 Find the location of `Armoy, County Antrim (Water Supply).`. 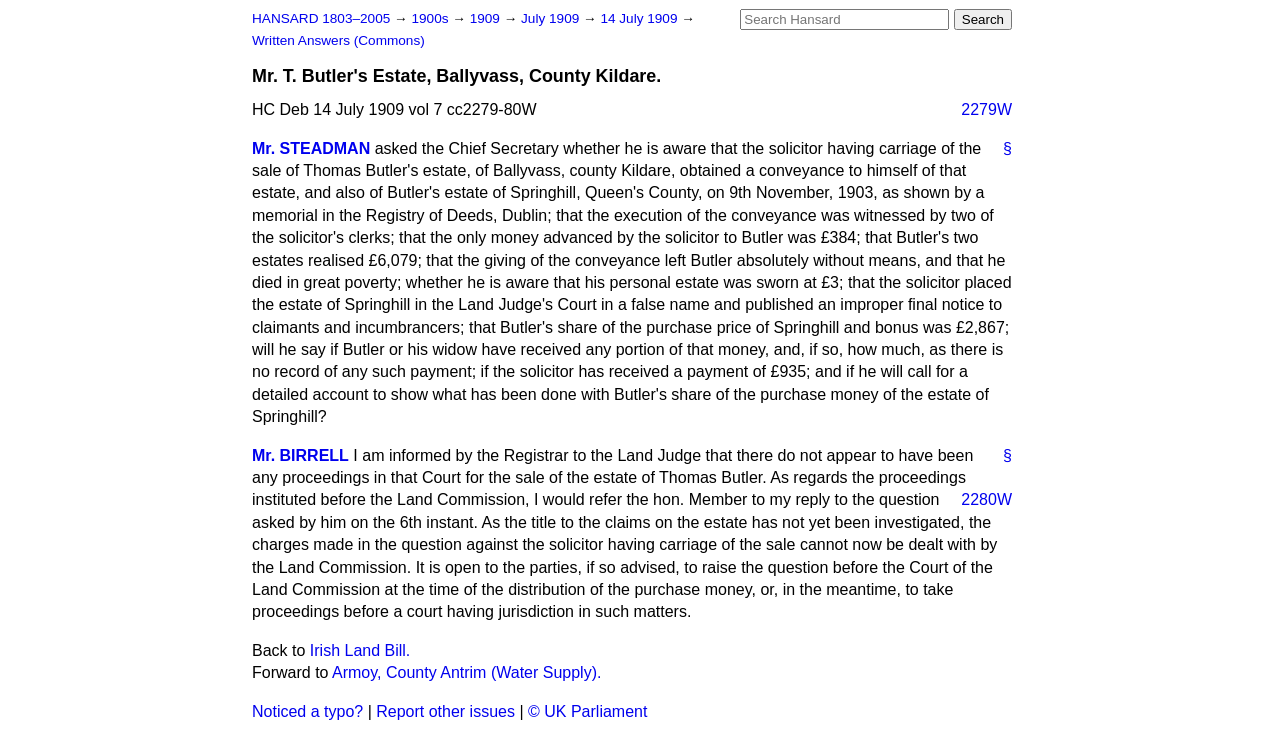

Armoy, County Antrim (Water Supply). is located at coordinates (466, 672).